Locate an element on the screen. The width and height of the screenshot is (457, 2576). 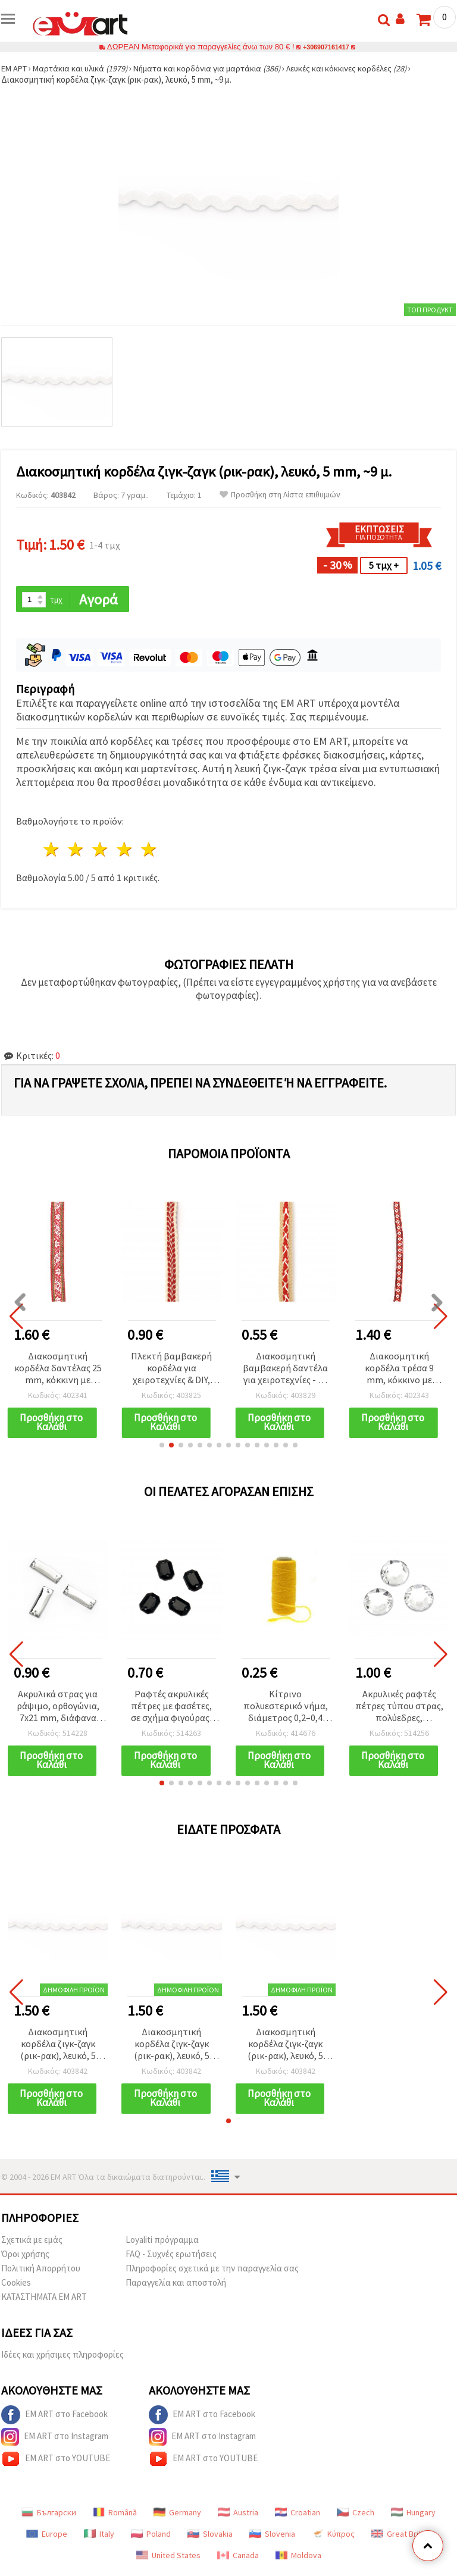
Διακοσμητική κορδέλα ζιγκ-ζαγκ (ρικ-ρακ), λευκό, 5 mm, ~9 μ. is located at coordinates (58, 2047).